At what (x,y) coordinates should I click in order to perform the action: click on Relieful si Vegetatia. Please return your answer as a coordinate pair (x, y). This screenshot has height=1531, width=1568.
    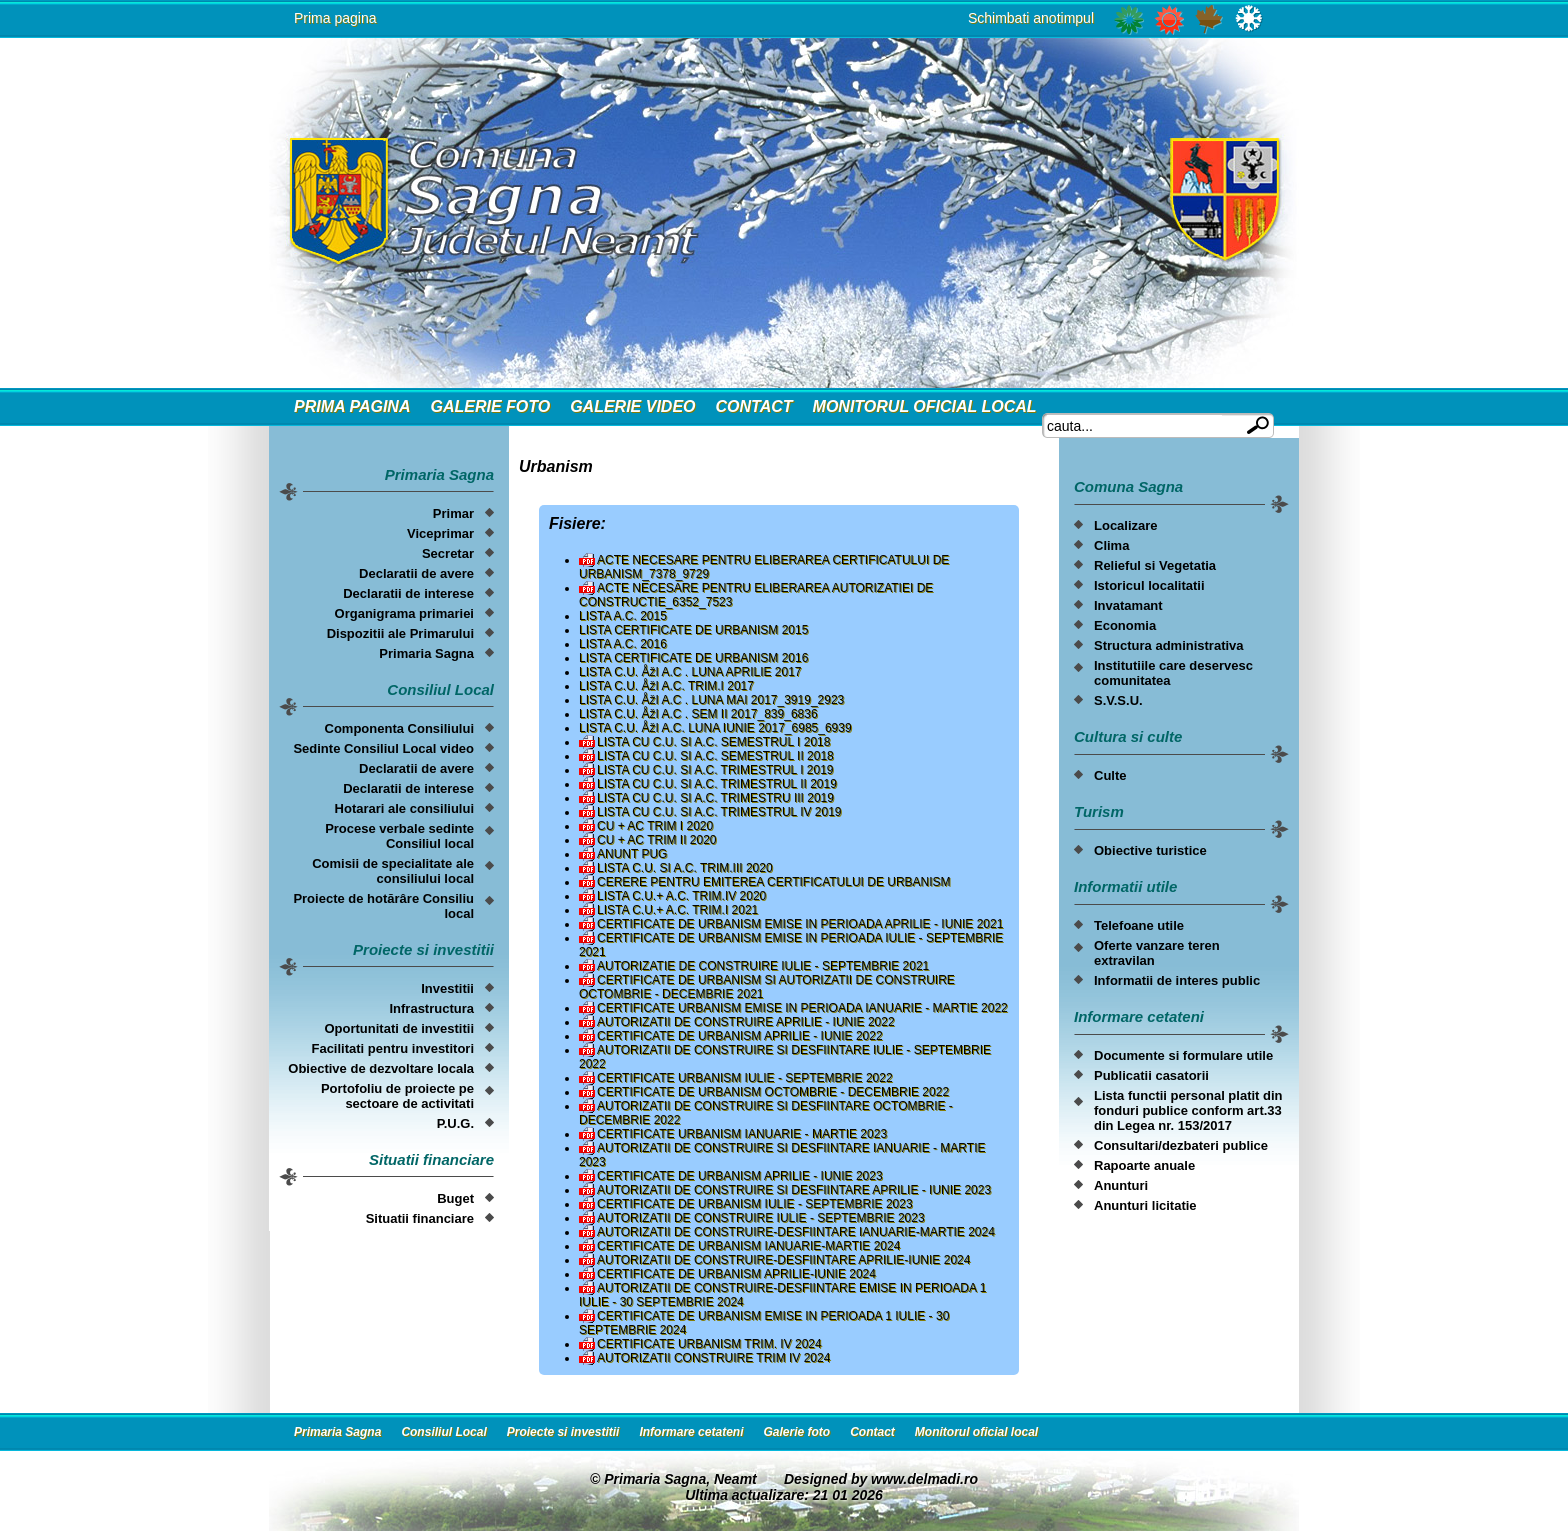
    Looking at the image, I should click on (1155, 565).